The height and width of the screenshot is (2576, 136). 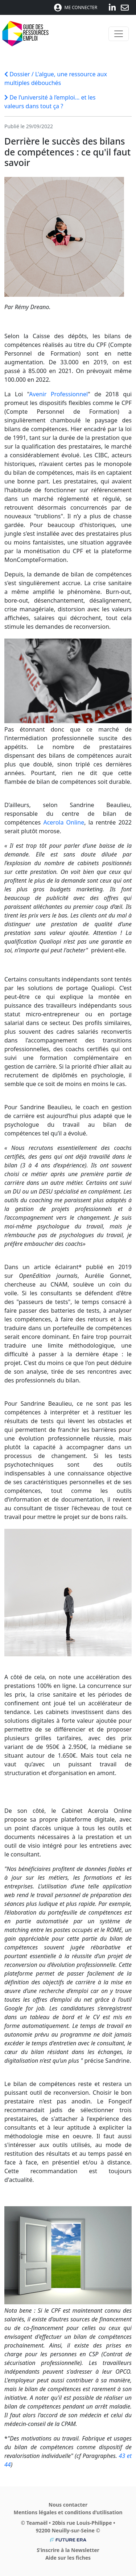 I want to click on Dossier / L'algue, une ressource aux multiples débouchés, so click(x=55, y=78).